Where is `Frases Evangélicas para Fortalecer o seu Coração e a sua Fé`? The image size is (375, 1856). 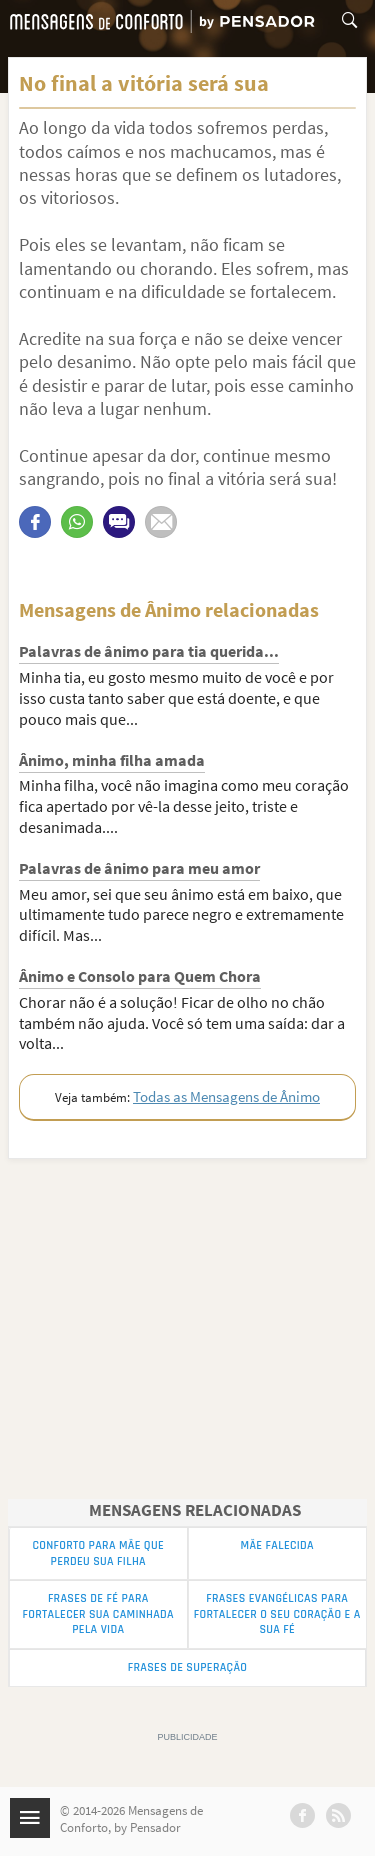 Frases Evangélicas para Fortalecer o seu Coração e a sua Fé is located at coordinates (277, 1614).